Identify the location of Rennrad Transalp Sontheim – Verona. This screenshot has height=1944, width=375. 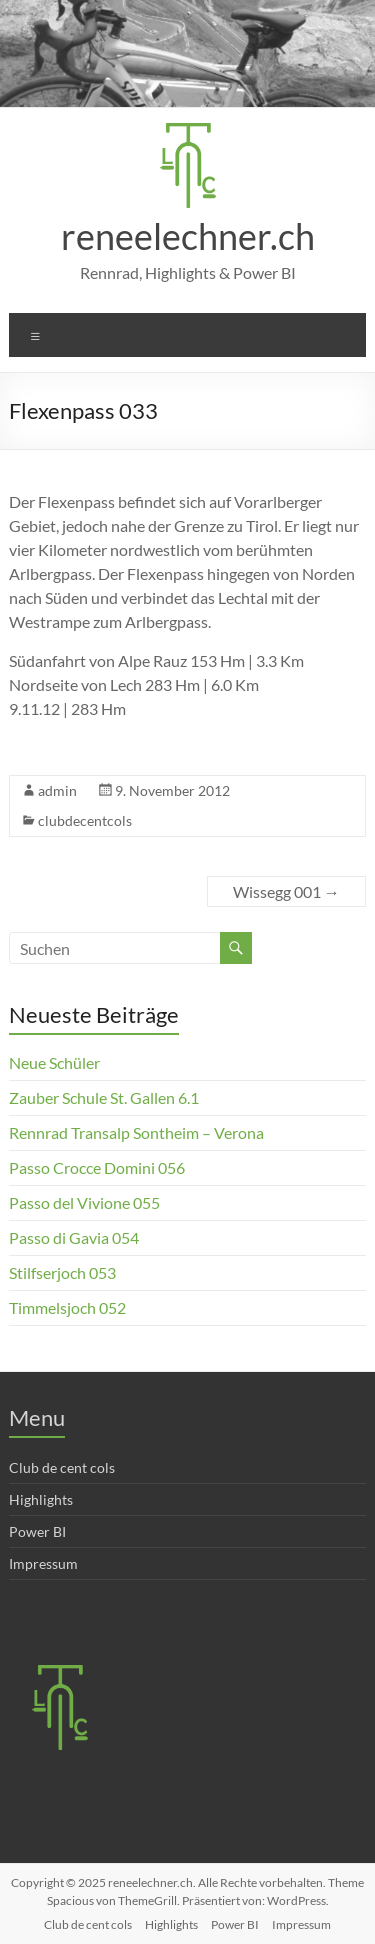
(136, 1132).